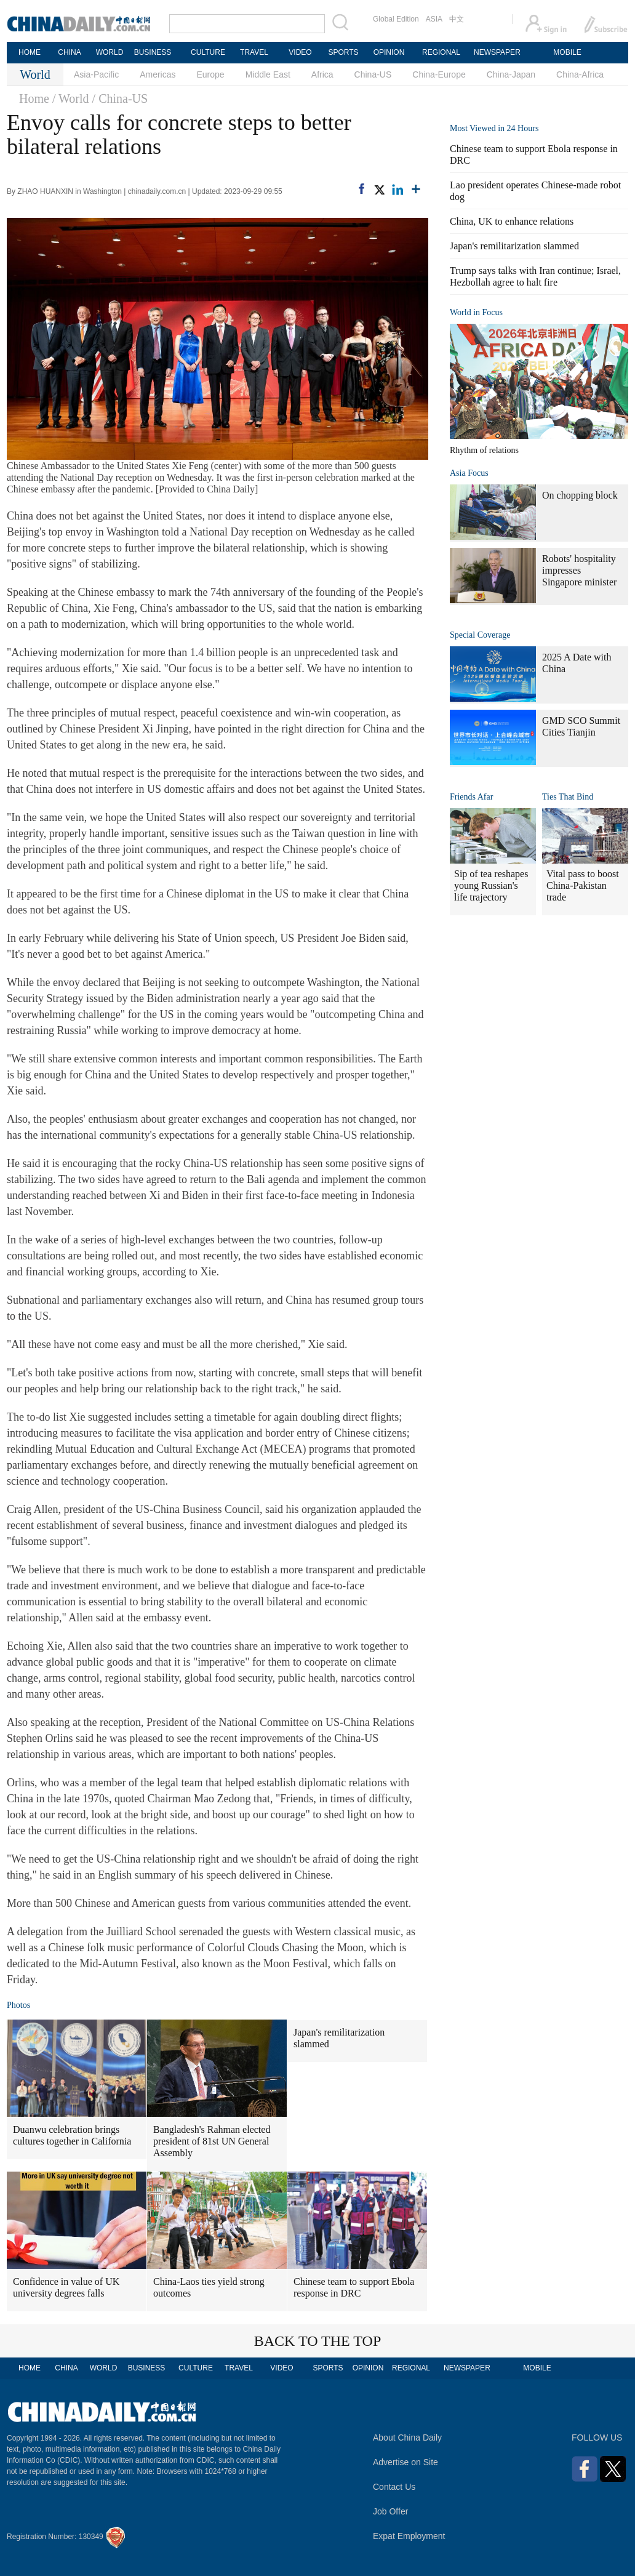 The image size is (635, 2576). What do you see at coordinates (66, 2287) in the screenshot?
I see `Confidence in value of UK university degrees falls` at bounding box center [66, 2287].